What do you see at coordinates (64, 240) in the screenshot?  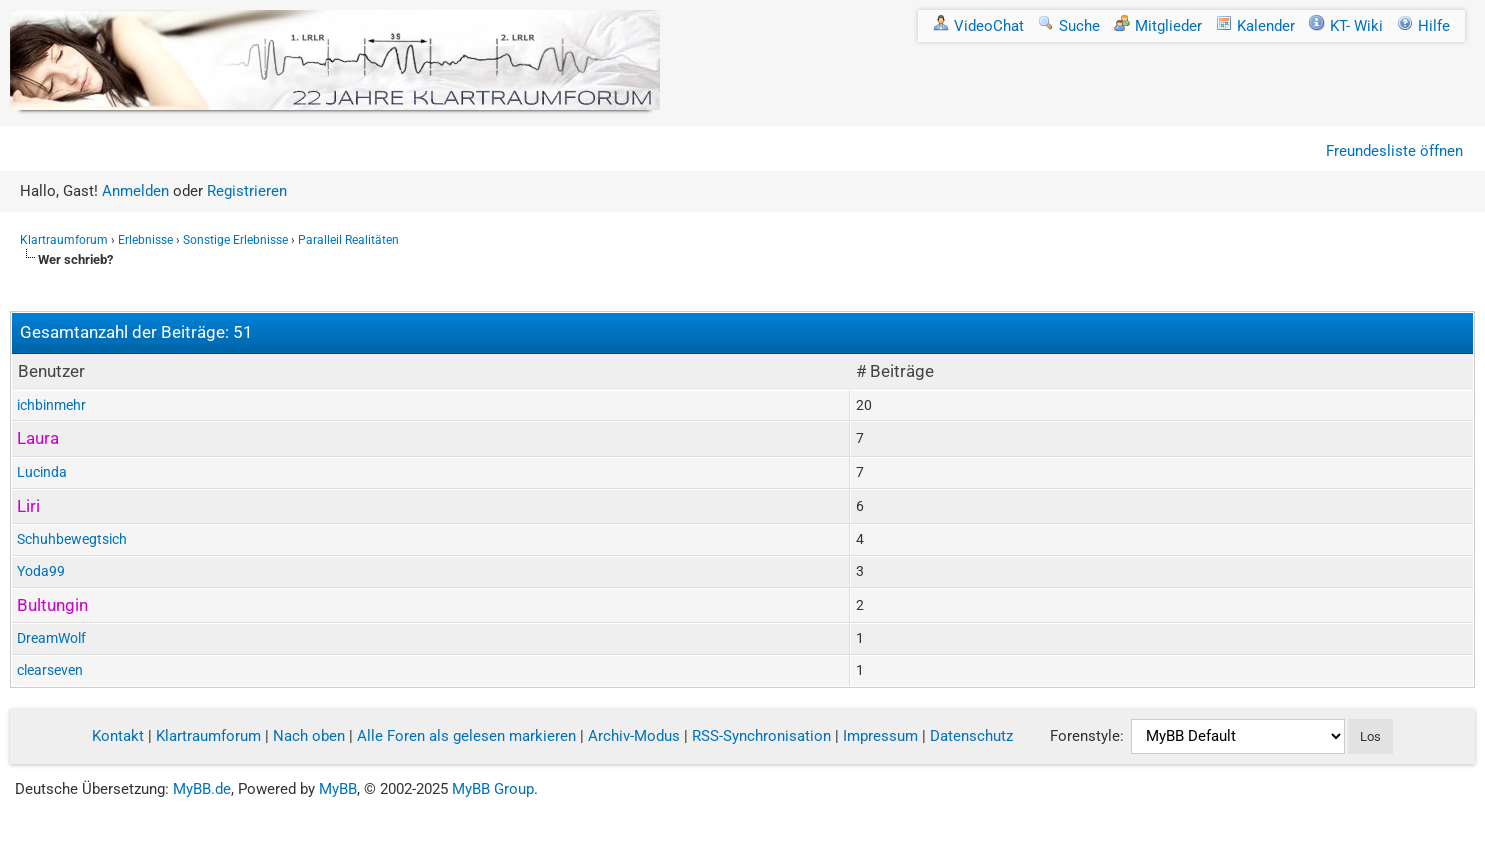 I see `Klartraumforum` at bounding box center [64, 240].